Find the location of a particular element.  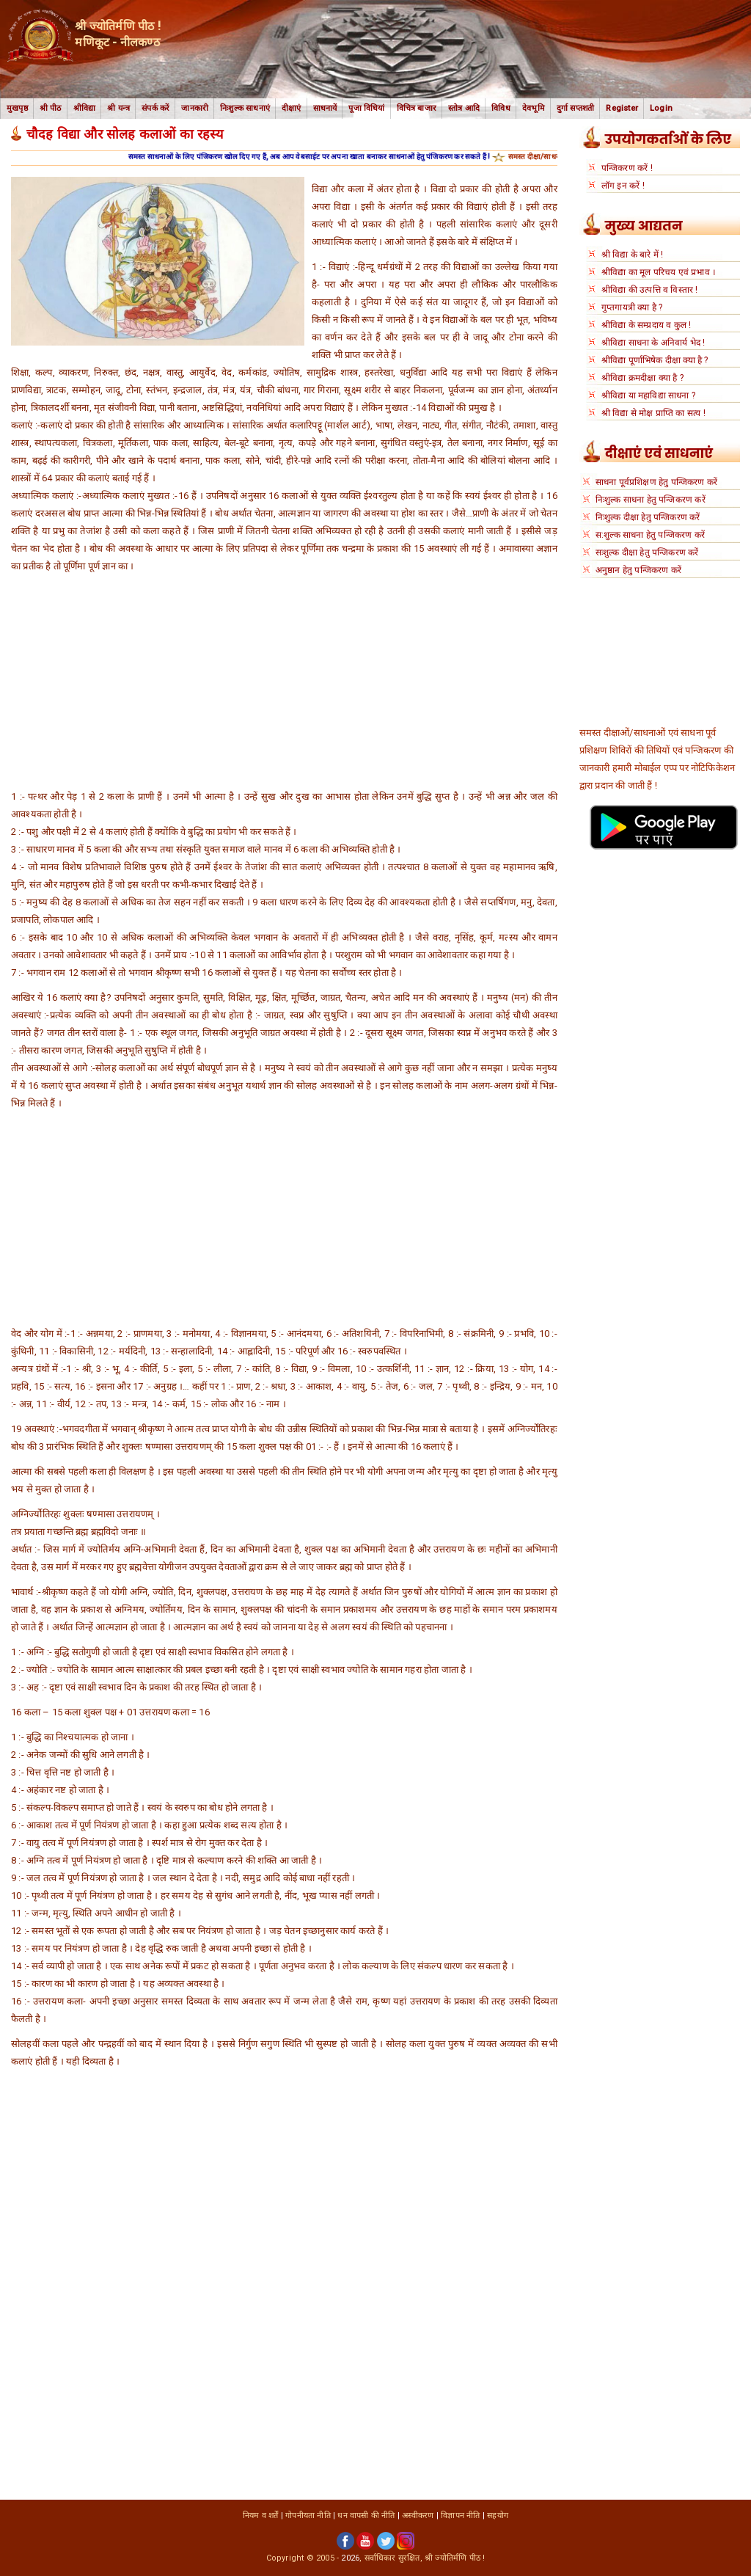

संपर्क करें is located at coordinates (155, 108).